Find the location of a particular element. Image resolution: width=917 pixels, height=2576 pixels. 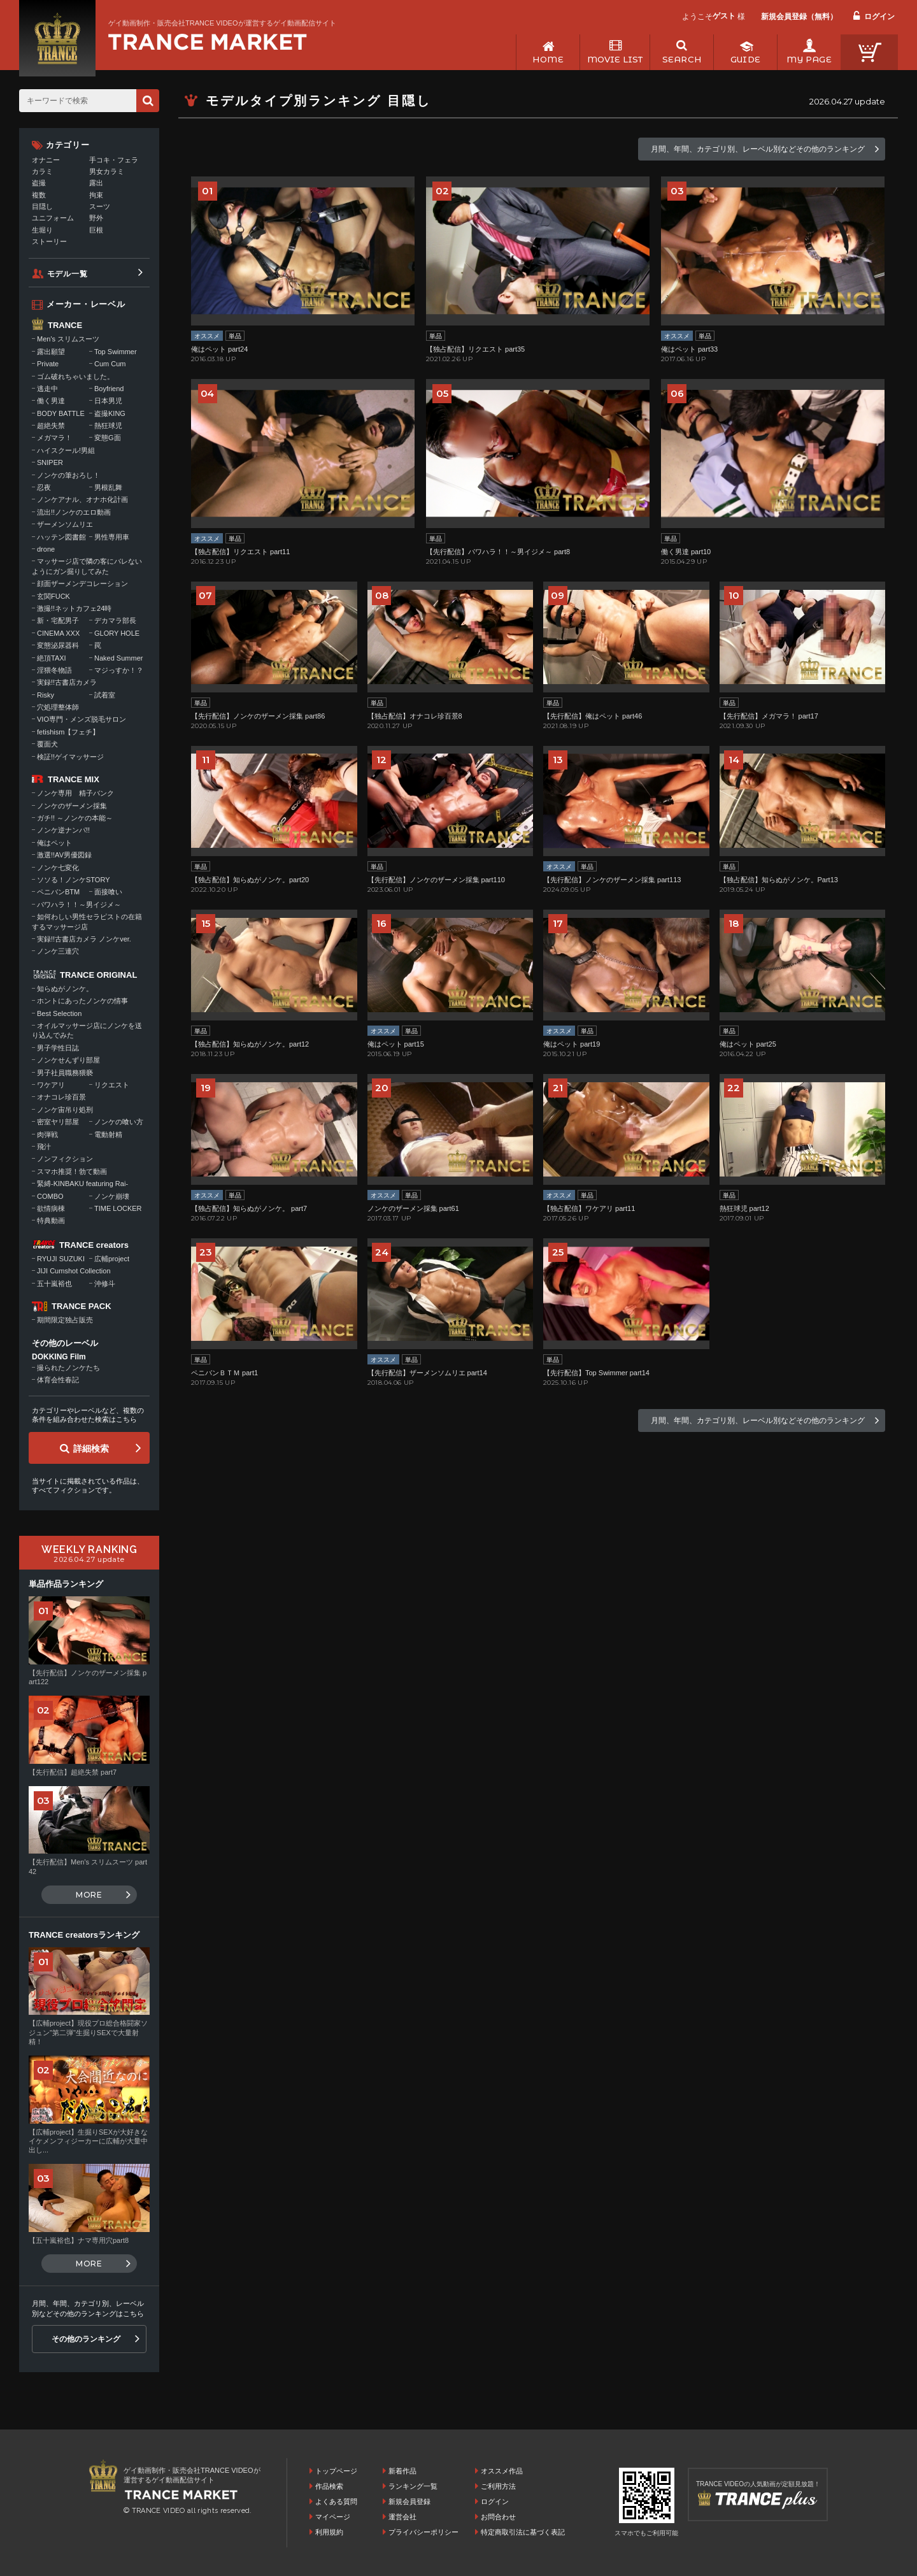

検証!!ゲイマッサージ is located at coordinates (70, 757).